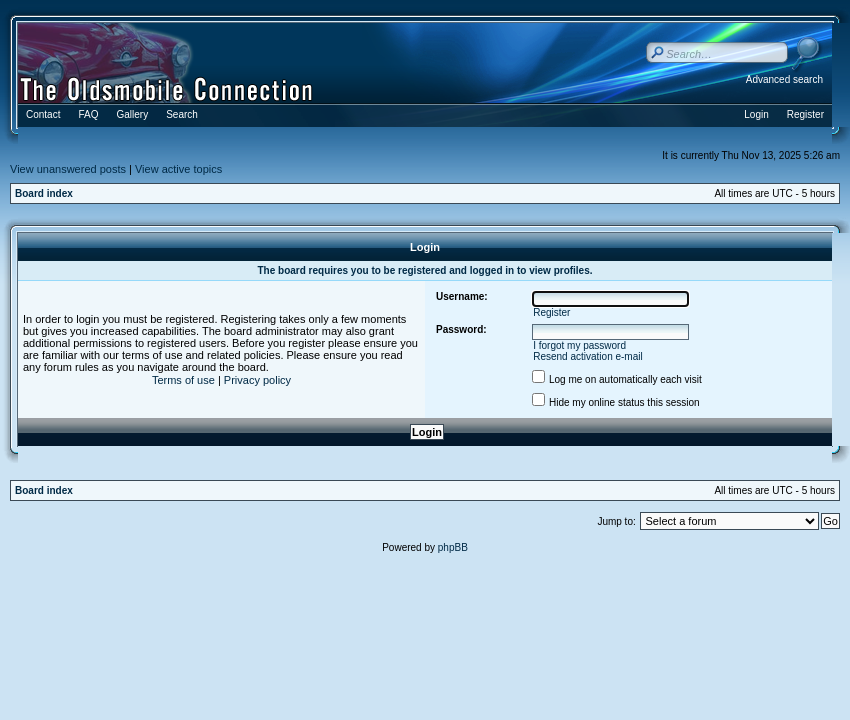  What do you see at coordinates (183, 380) in the screenshot?
I see `Terms of use` at bounding box center [183, 380].